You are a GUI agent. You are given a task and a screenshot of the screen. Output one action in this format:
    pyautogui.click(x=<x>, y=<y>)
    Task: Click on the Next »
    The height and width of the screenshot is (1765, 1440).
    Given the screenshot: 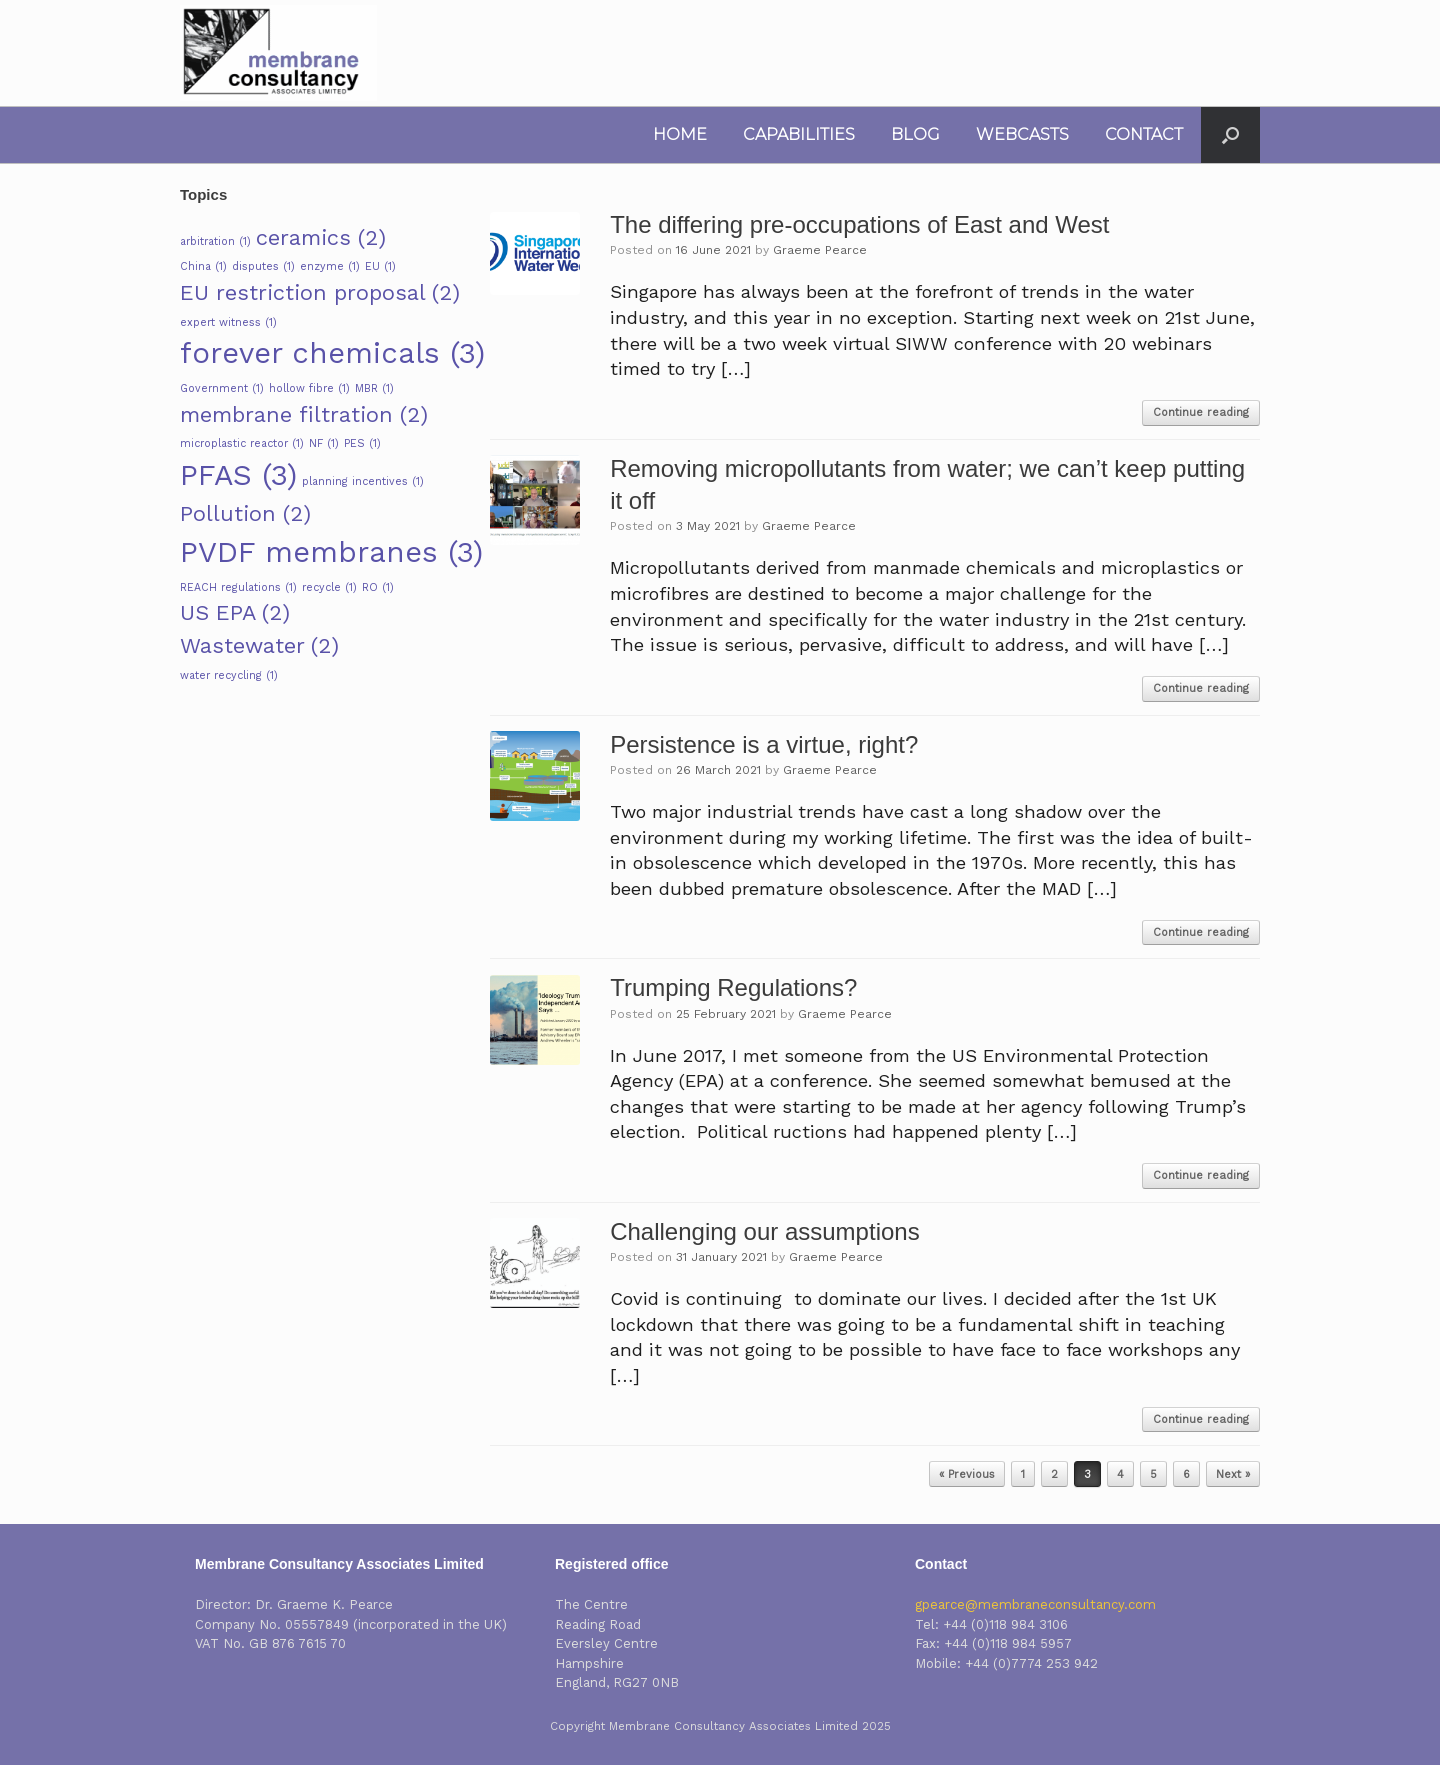 What is the action you would take?
    pyautogui.click(x=1233, y=1474)
    